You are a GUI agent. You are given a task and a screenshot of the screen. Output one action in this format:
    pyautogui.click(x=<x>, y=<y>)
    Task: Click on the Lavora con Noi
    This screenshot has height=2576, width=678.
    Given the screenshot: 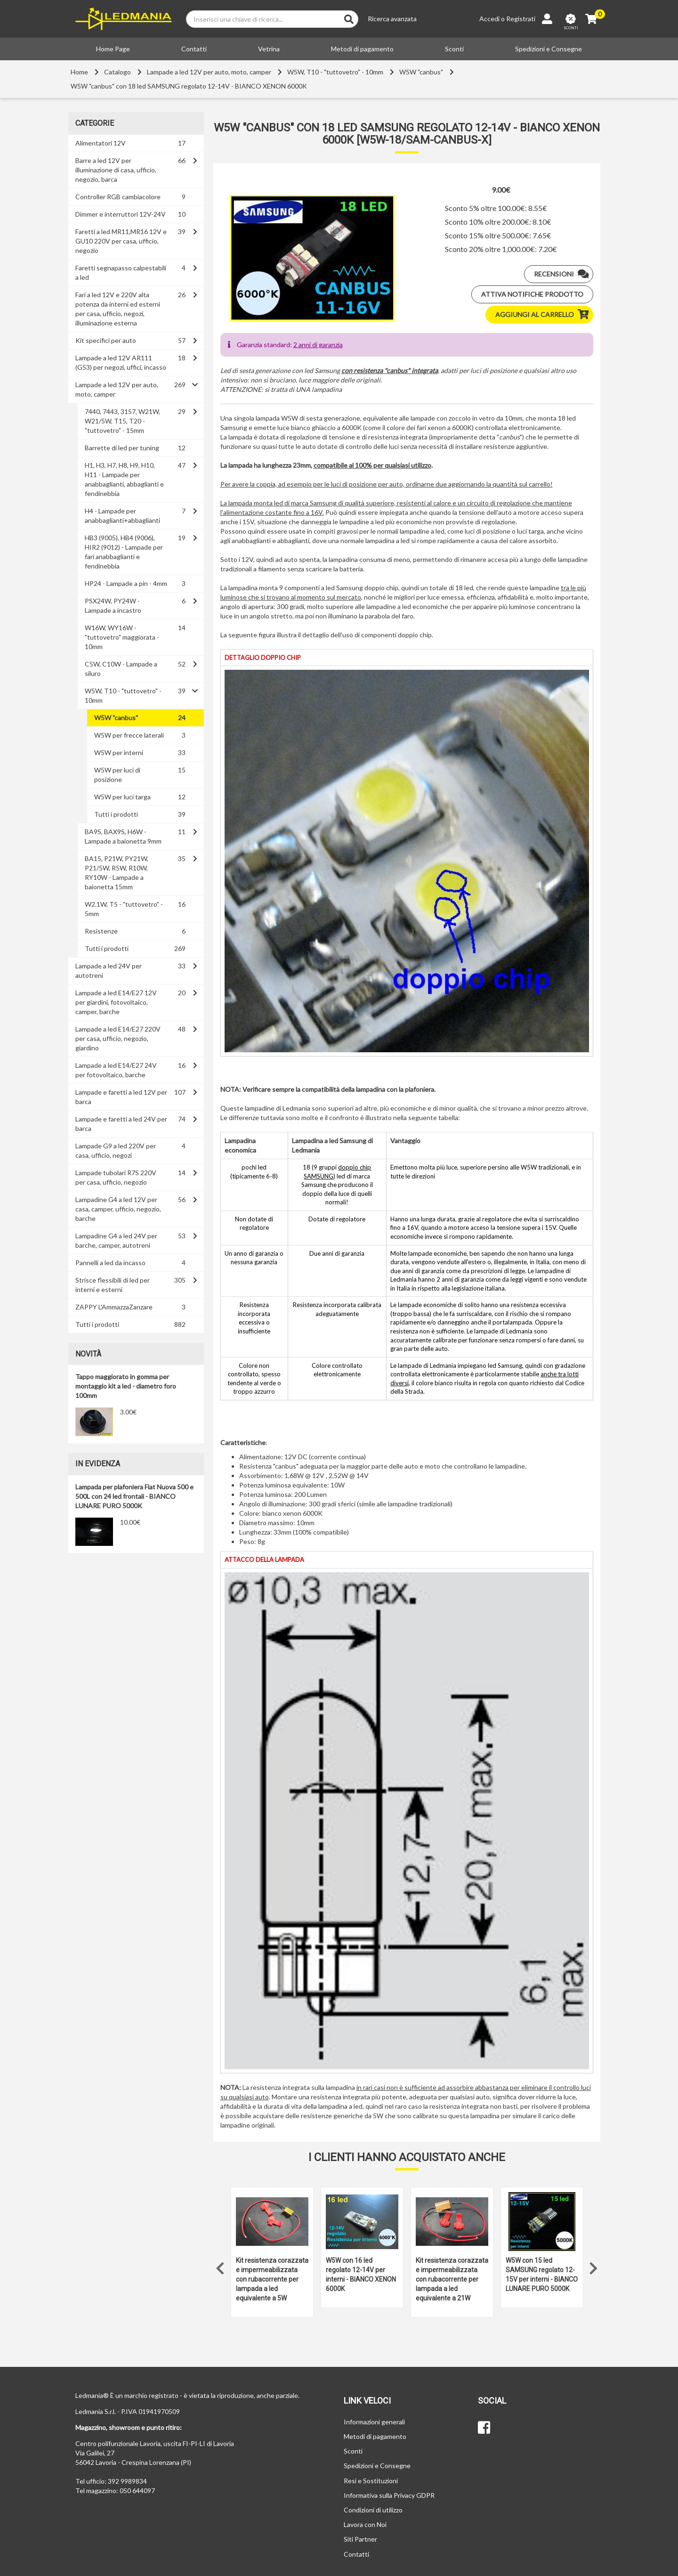 What is the action you would take?
    pyautogui.click(x=365, y=2524)
    